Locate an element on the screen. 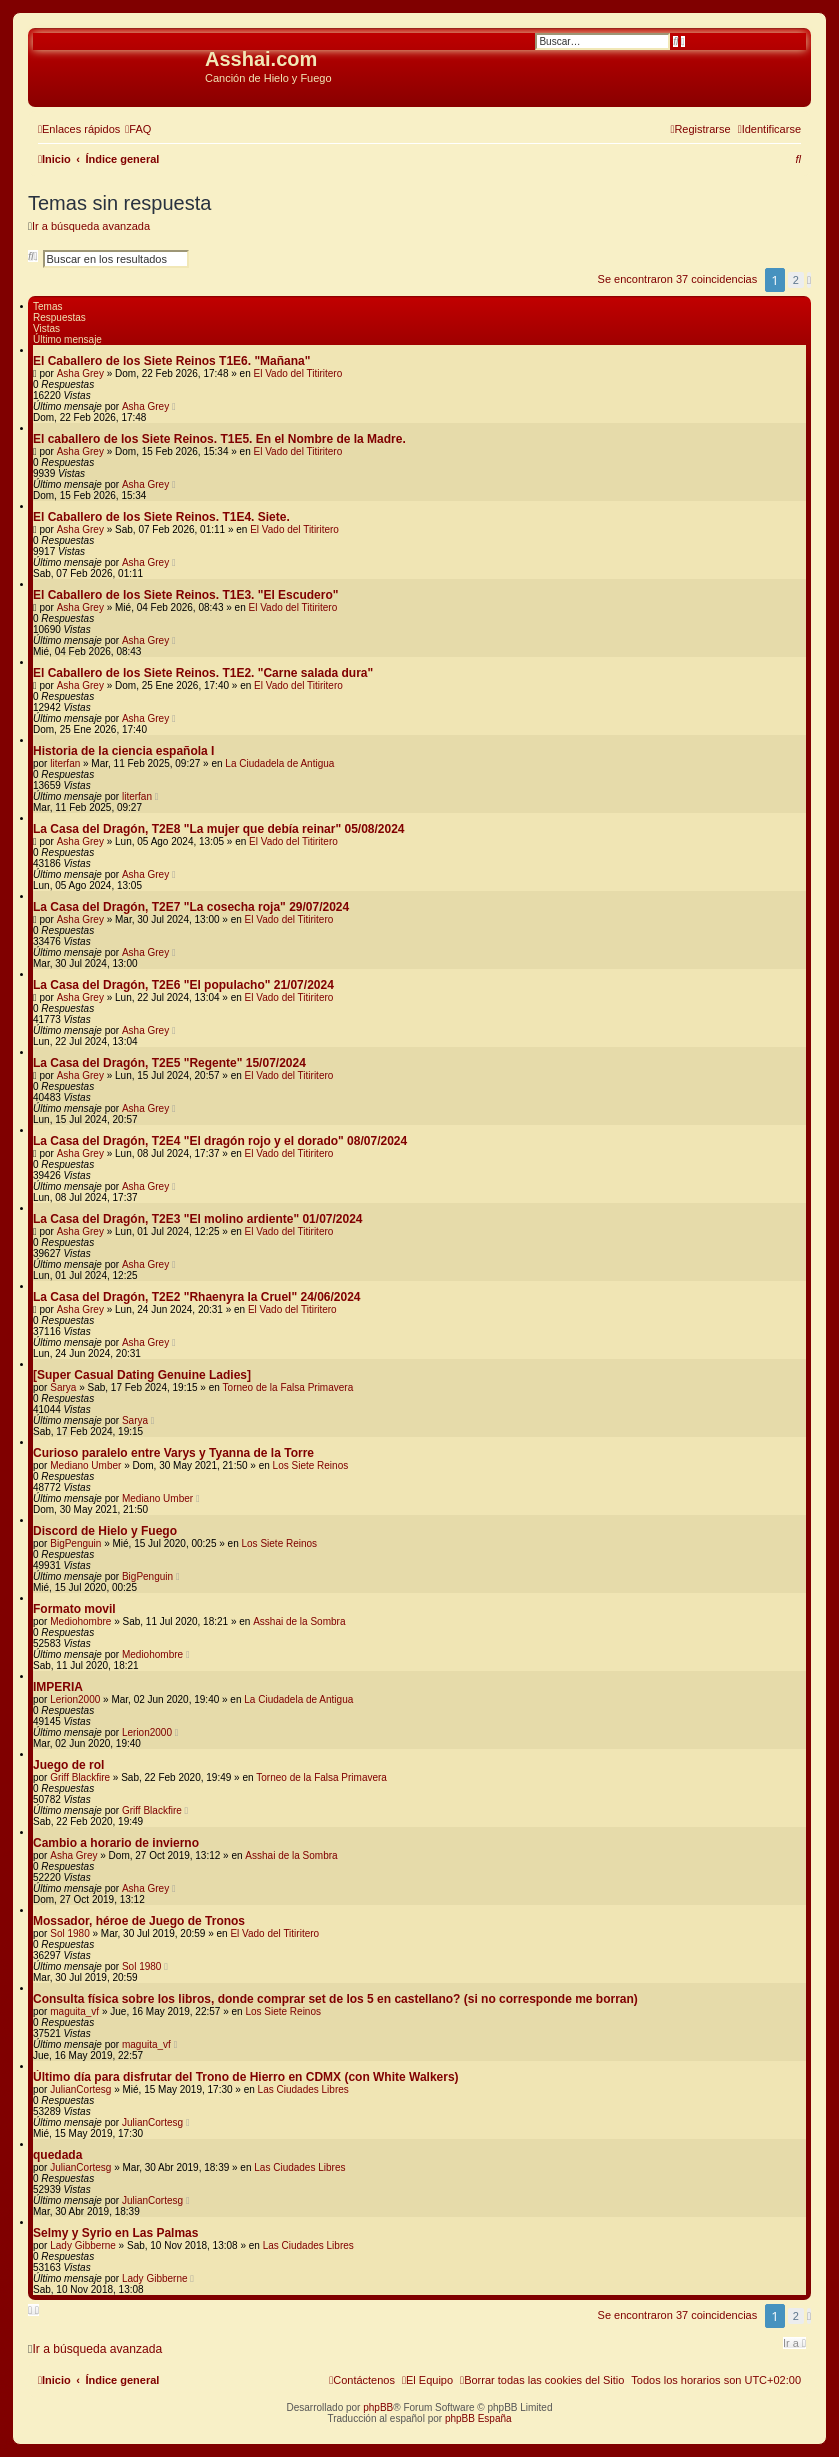  La Casa del Dragón, T2E2 "Rhaenyra la Cruel" 24/06/2024 is located at coordinates (197, 1297).